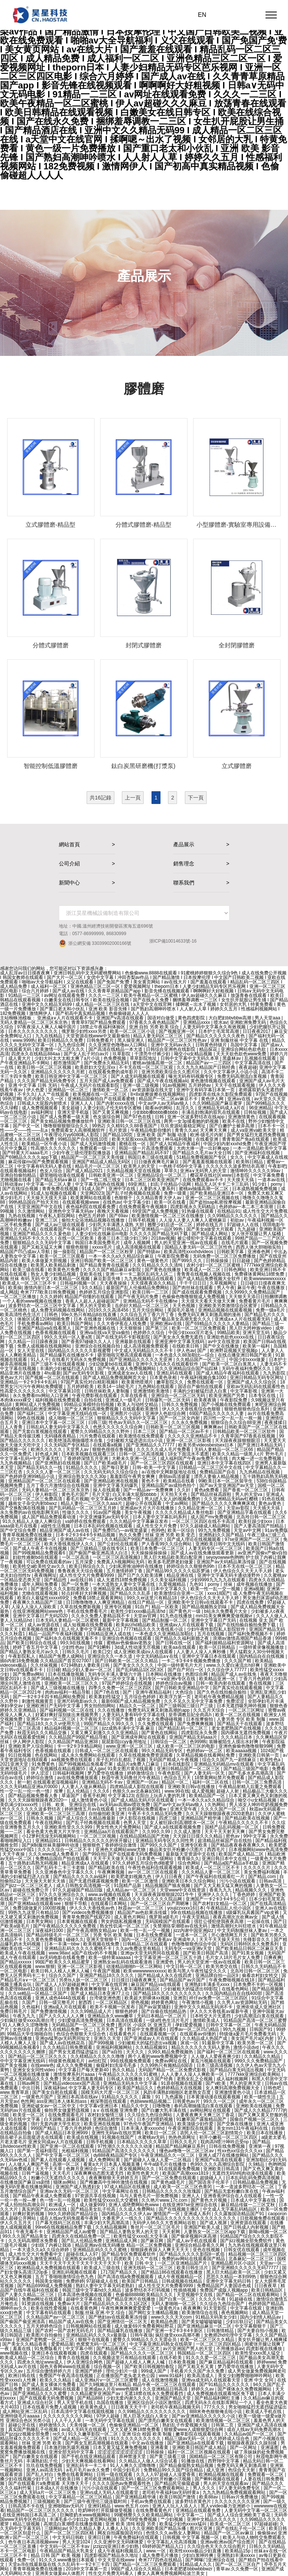  What do you see at coordinates (218, 1103) in the screenshot?
I see `久久99精品国产麻豆蜜芽` at bounding box center [218, 1103].